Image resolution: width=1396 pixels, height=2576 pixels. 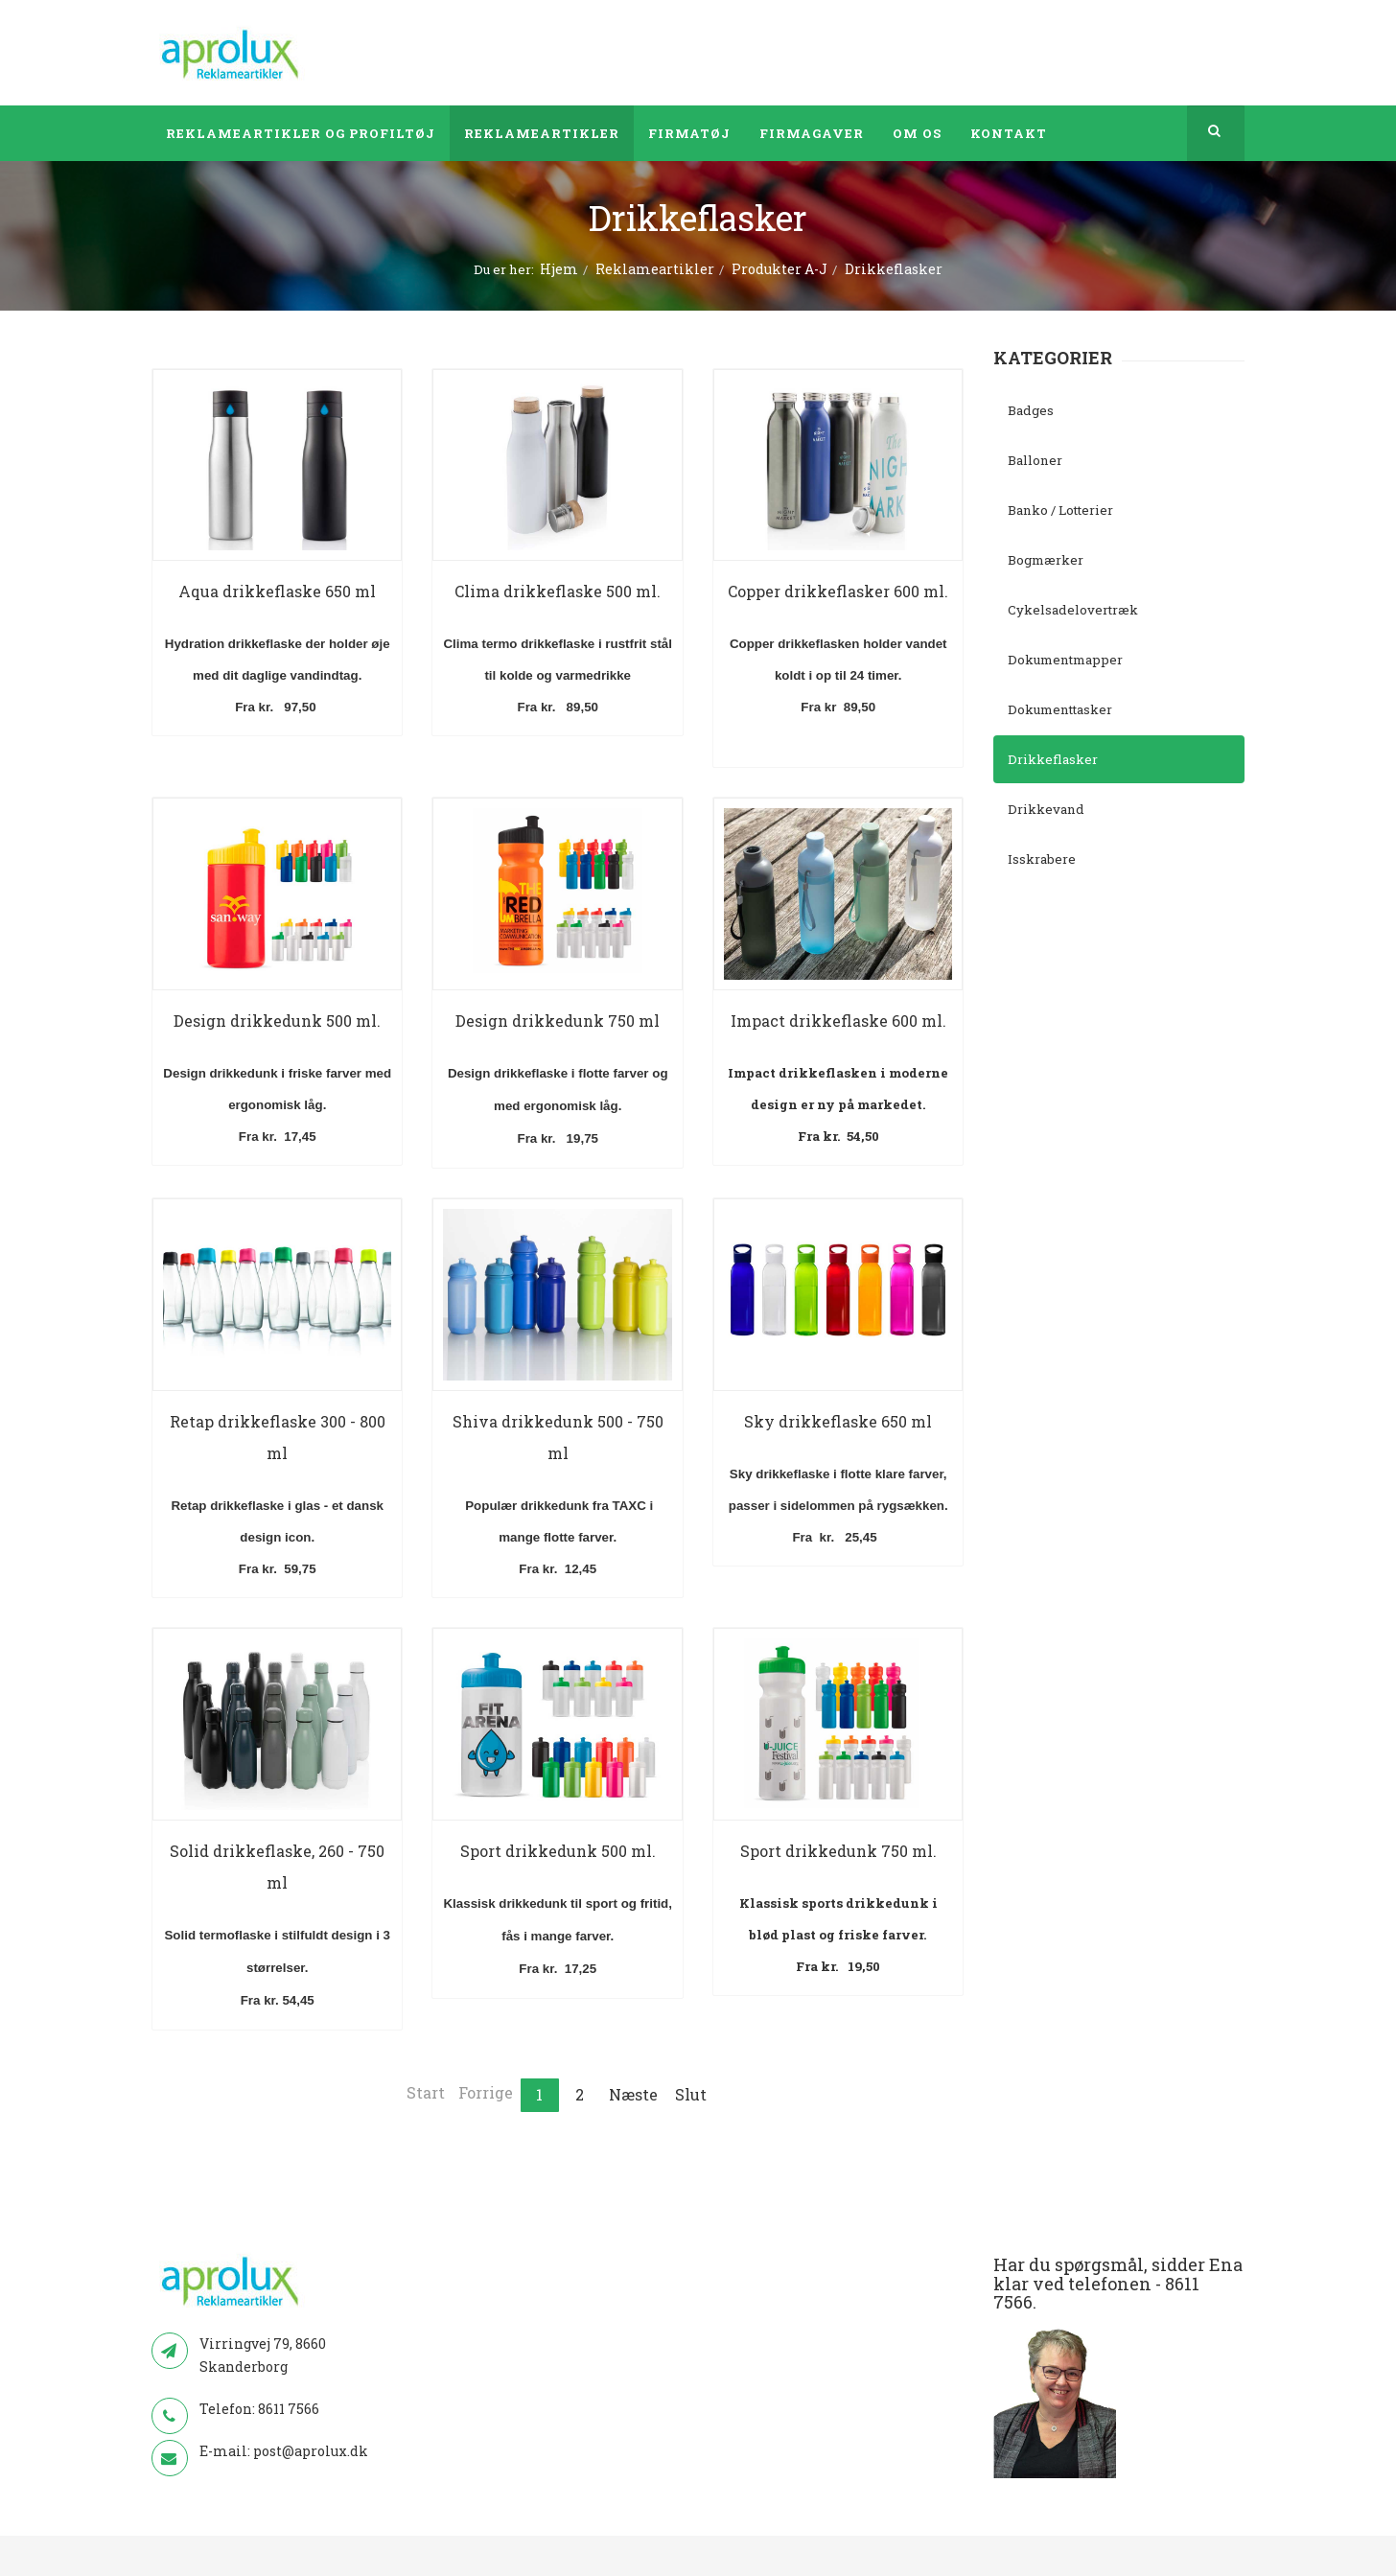 I want to click on Sport drikkedunk 750 ml., so click(x=838, y=1851).